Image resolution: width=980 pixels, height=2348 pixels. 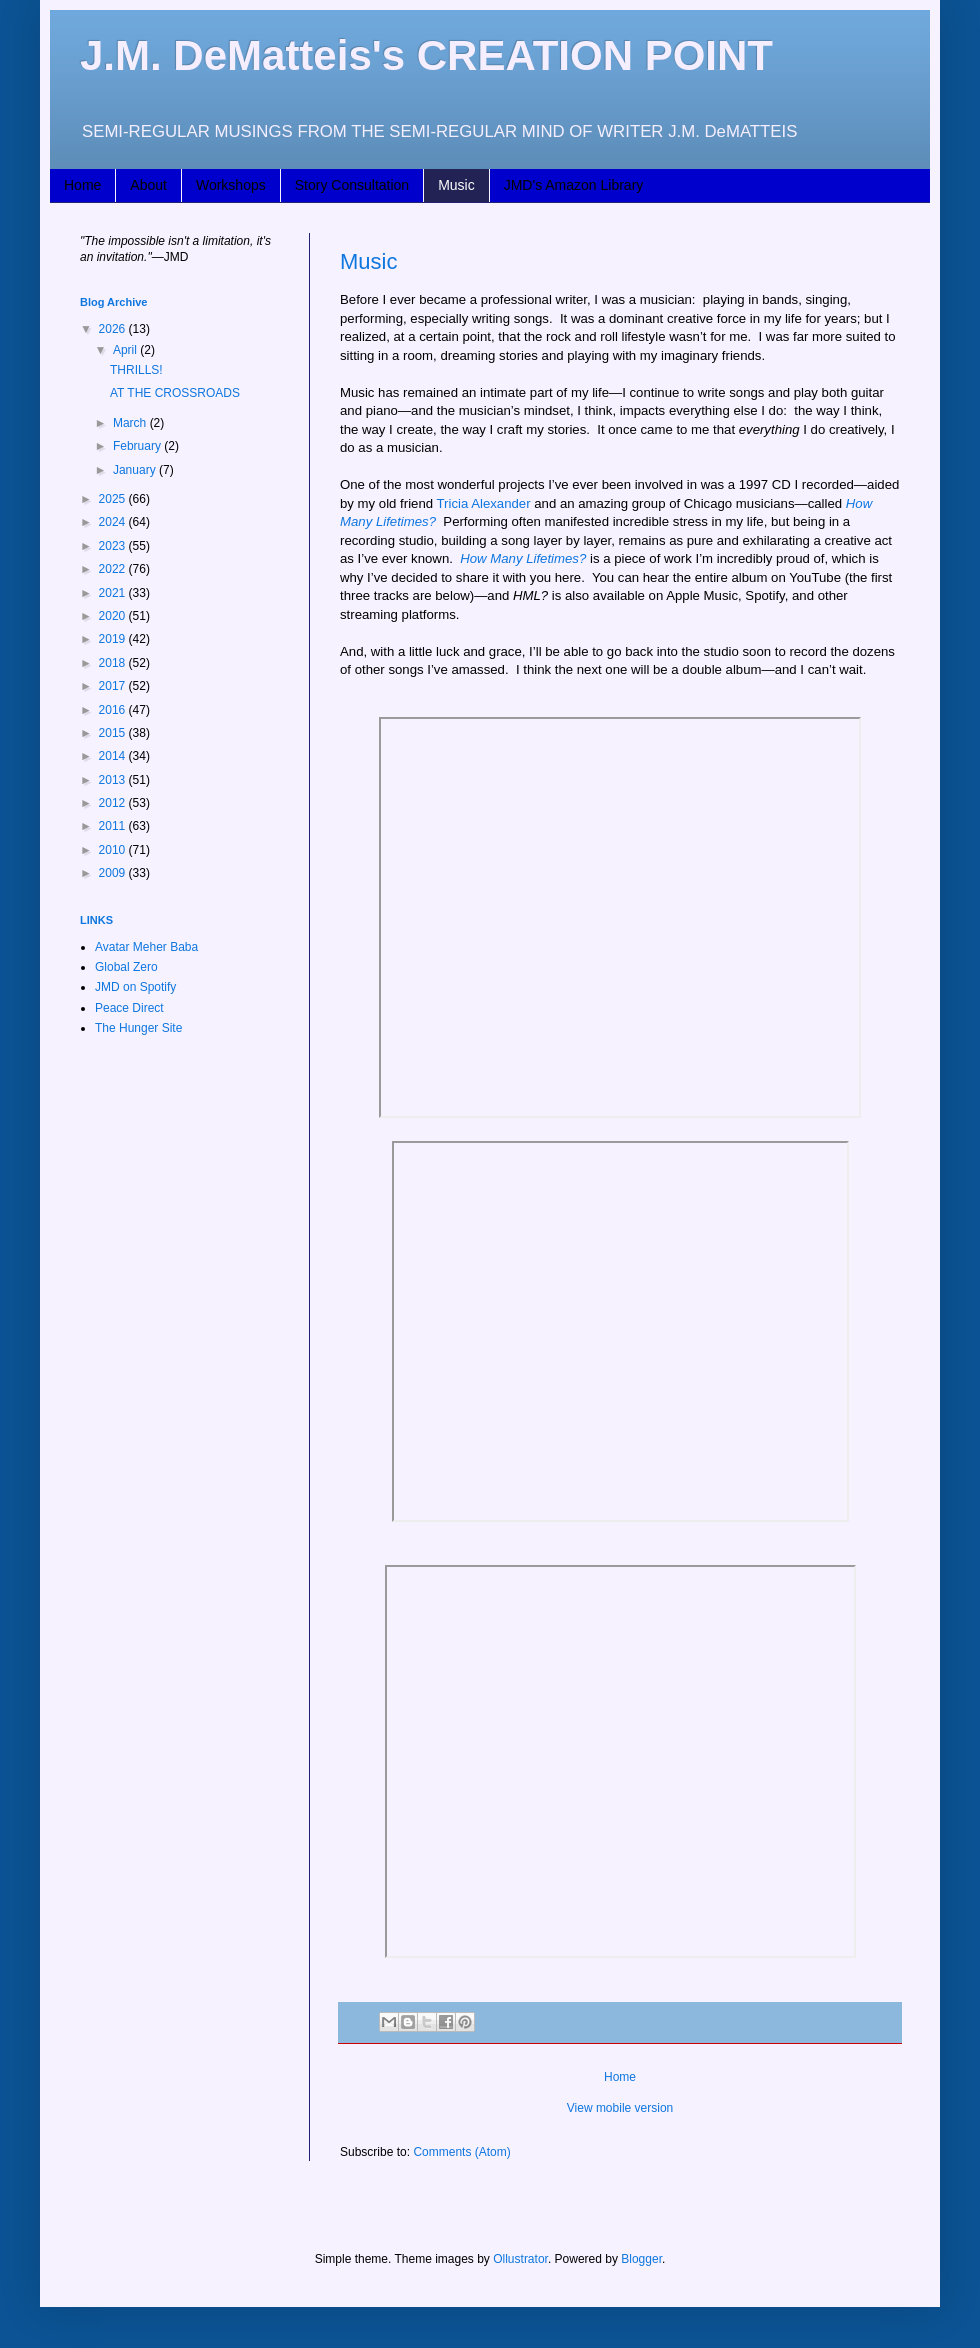 I want to click on Comments (Atom), so click(x=461, y=2152).